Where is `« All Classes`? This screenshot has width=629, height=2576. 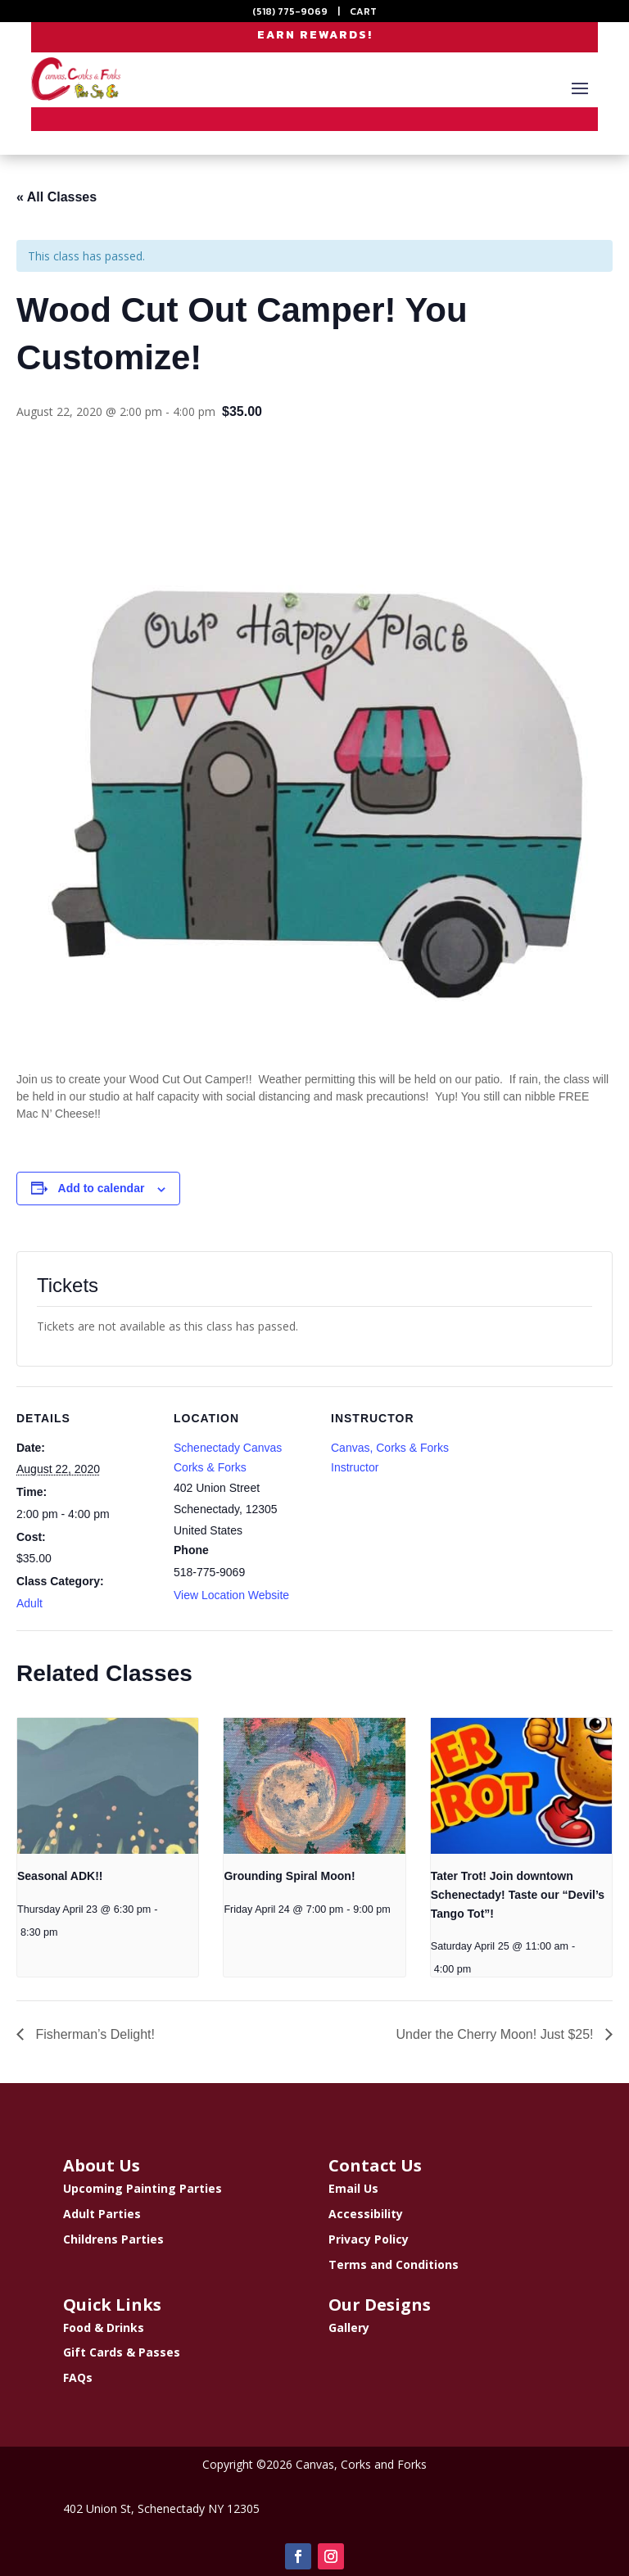
« All Classes is located at coordinates (56, 197).